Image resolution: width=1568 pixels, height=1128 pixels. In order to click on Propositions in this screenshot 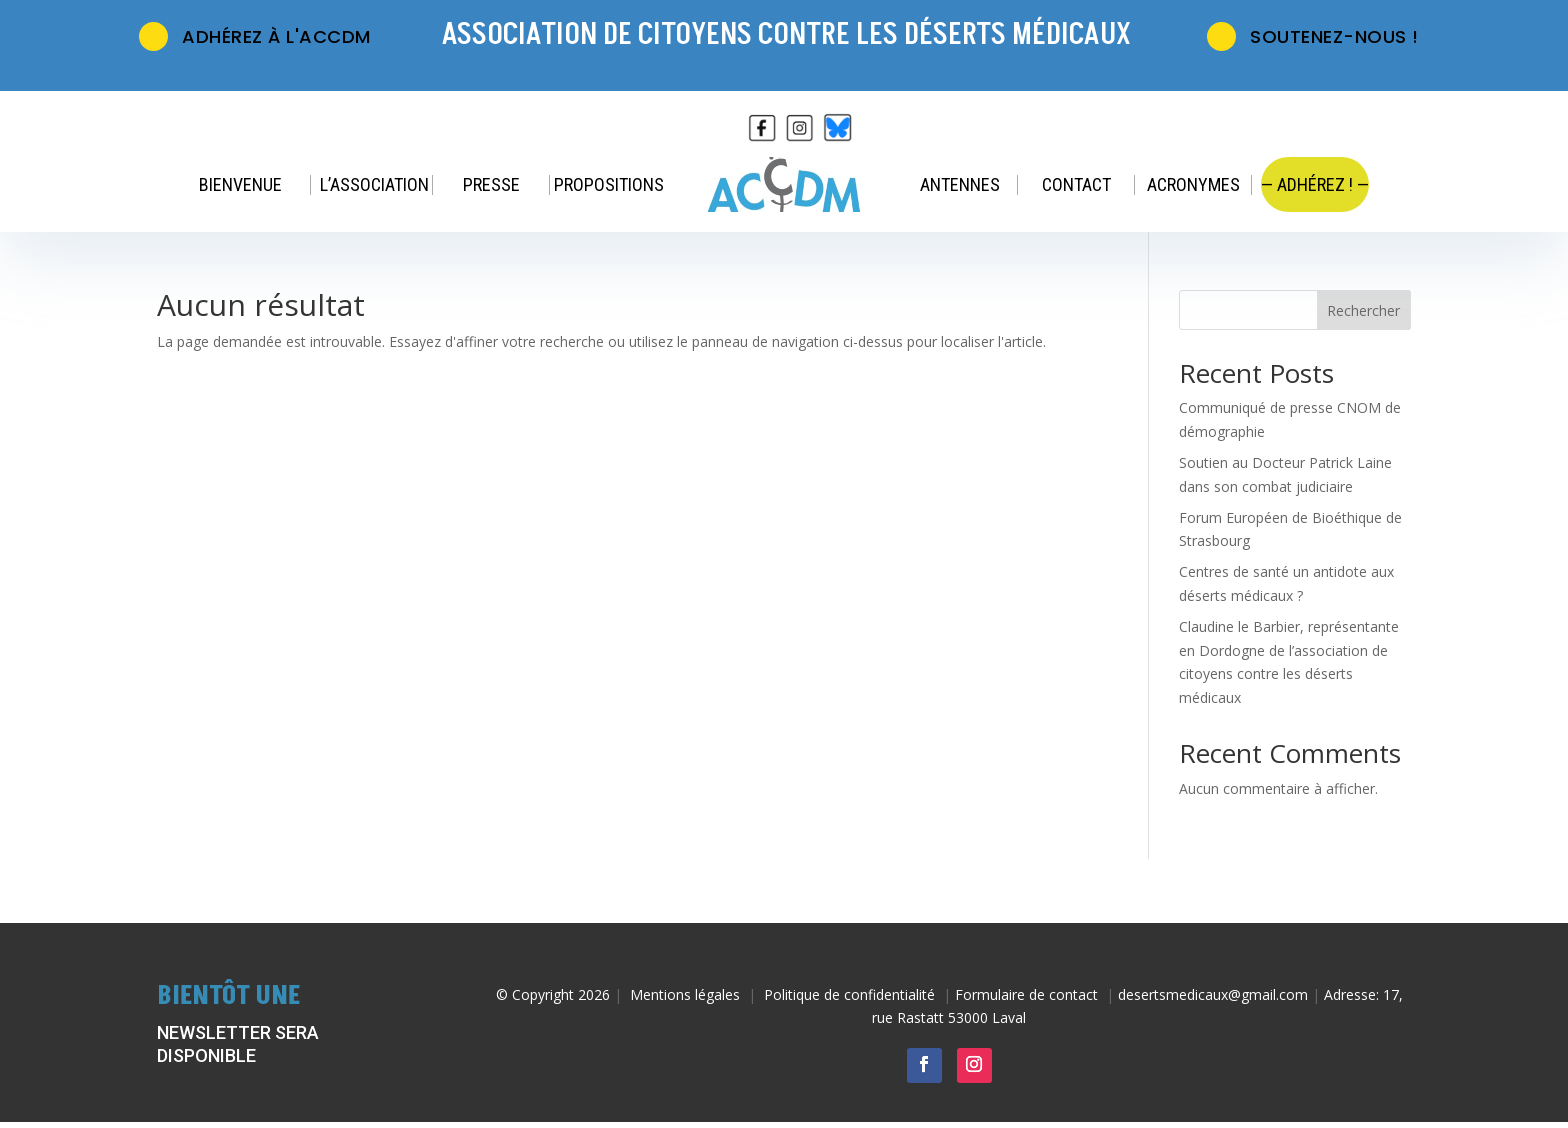, I will do `click(609, 184)`.